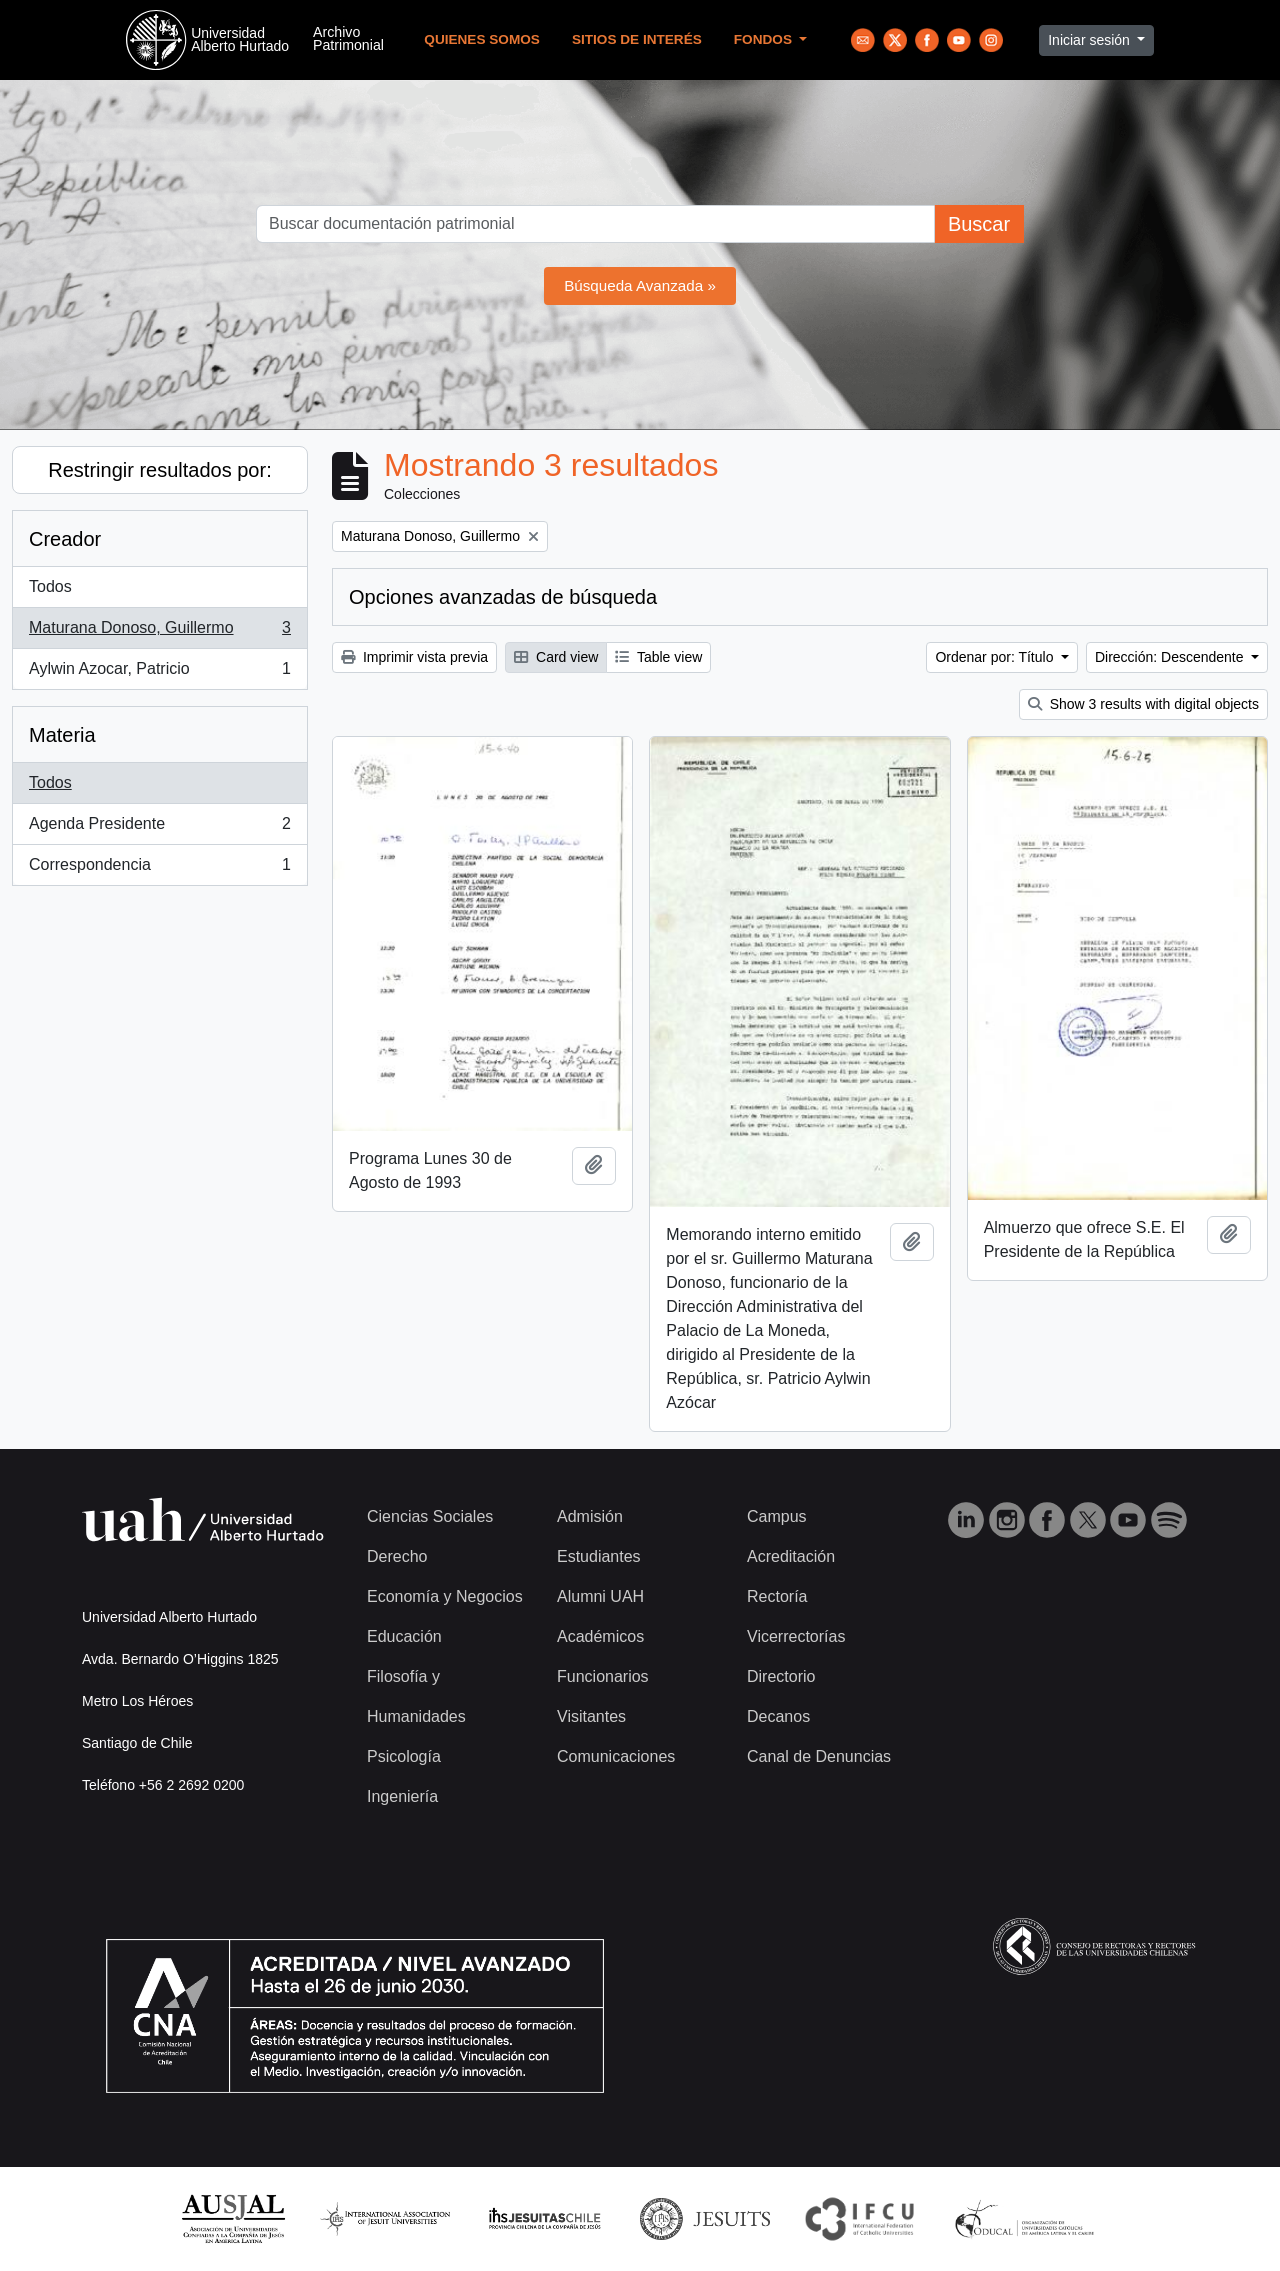 The width and height of the screenshot is (1280, 2271). Describe the element at coordinates (819, 1756) in the screenshot. I see `Canal de Denuncias` at that location.